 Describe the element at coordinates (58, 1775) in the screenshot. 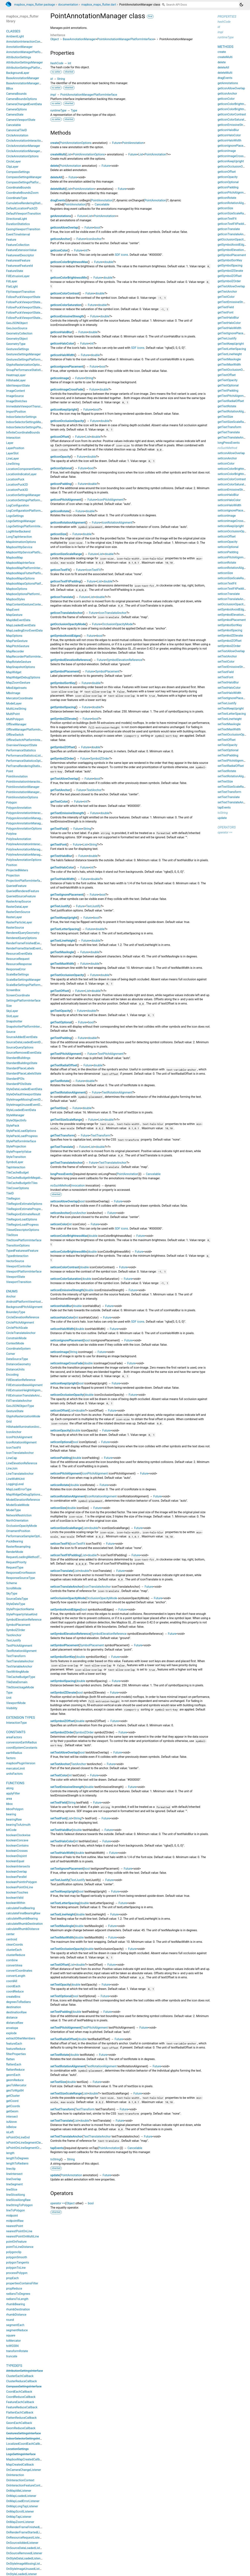

I see `setTextColor` at that location.